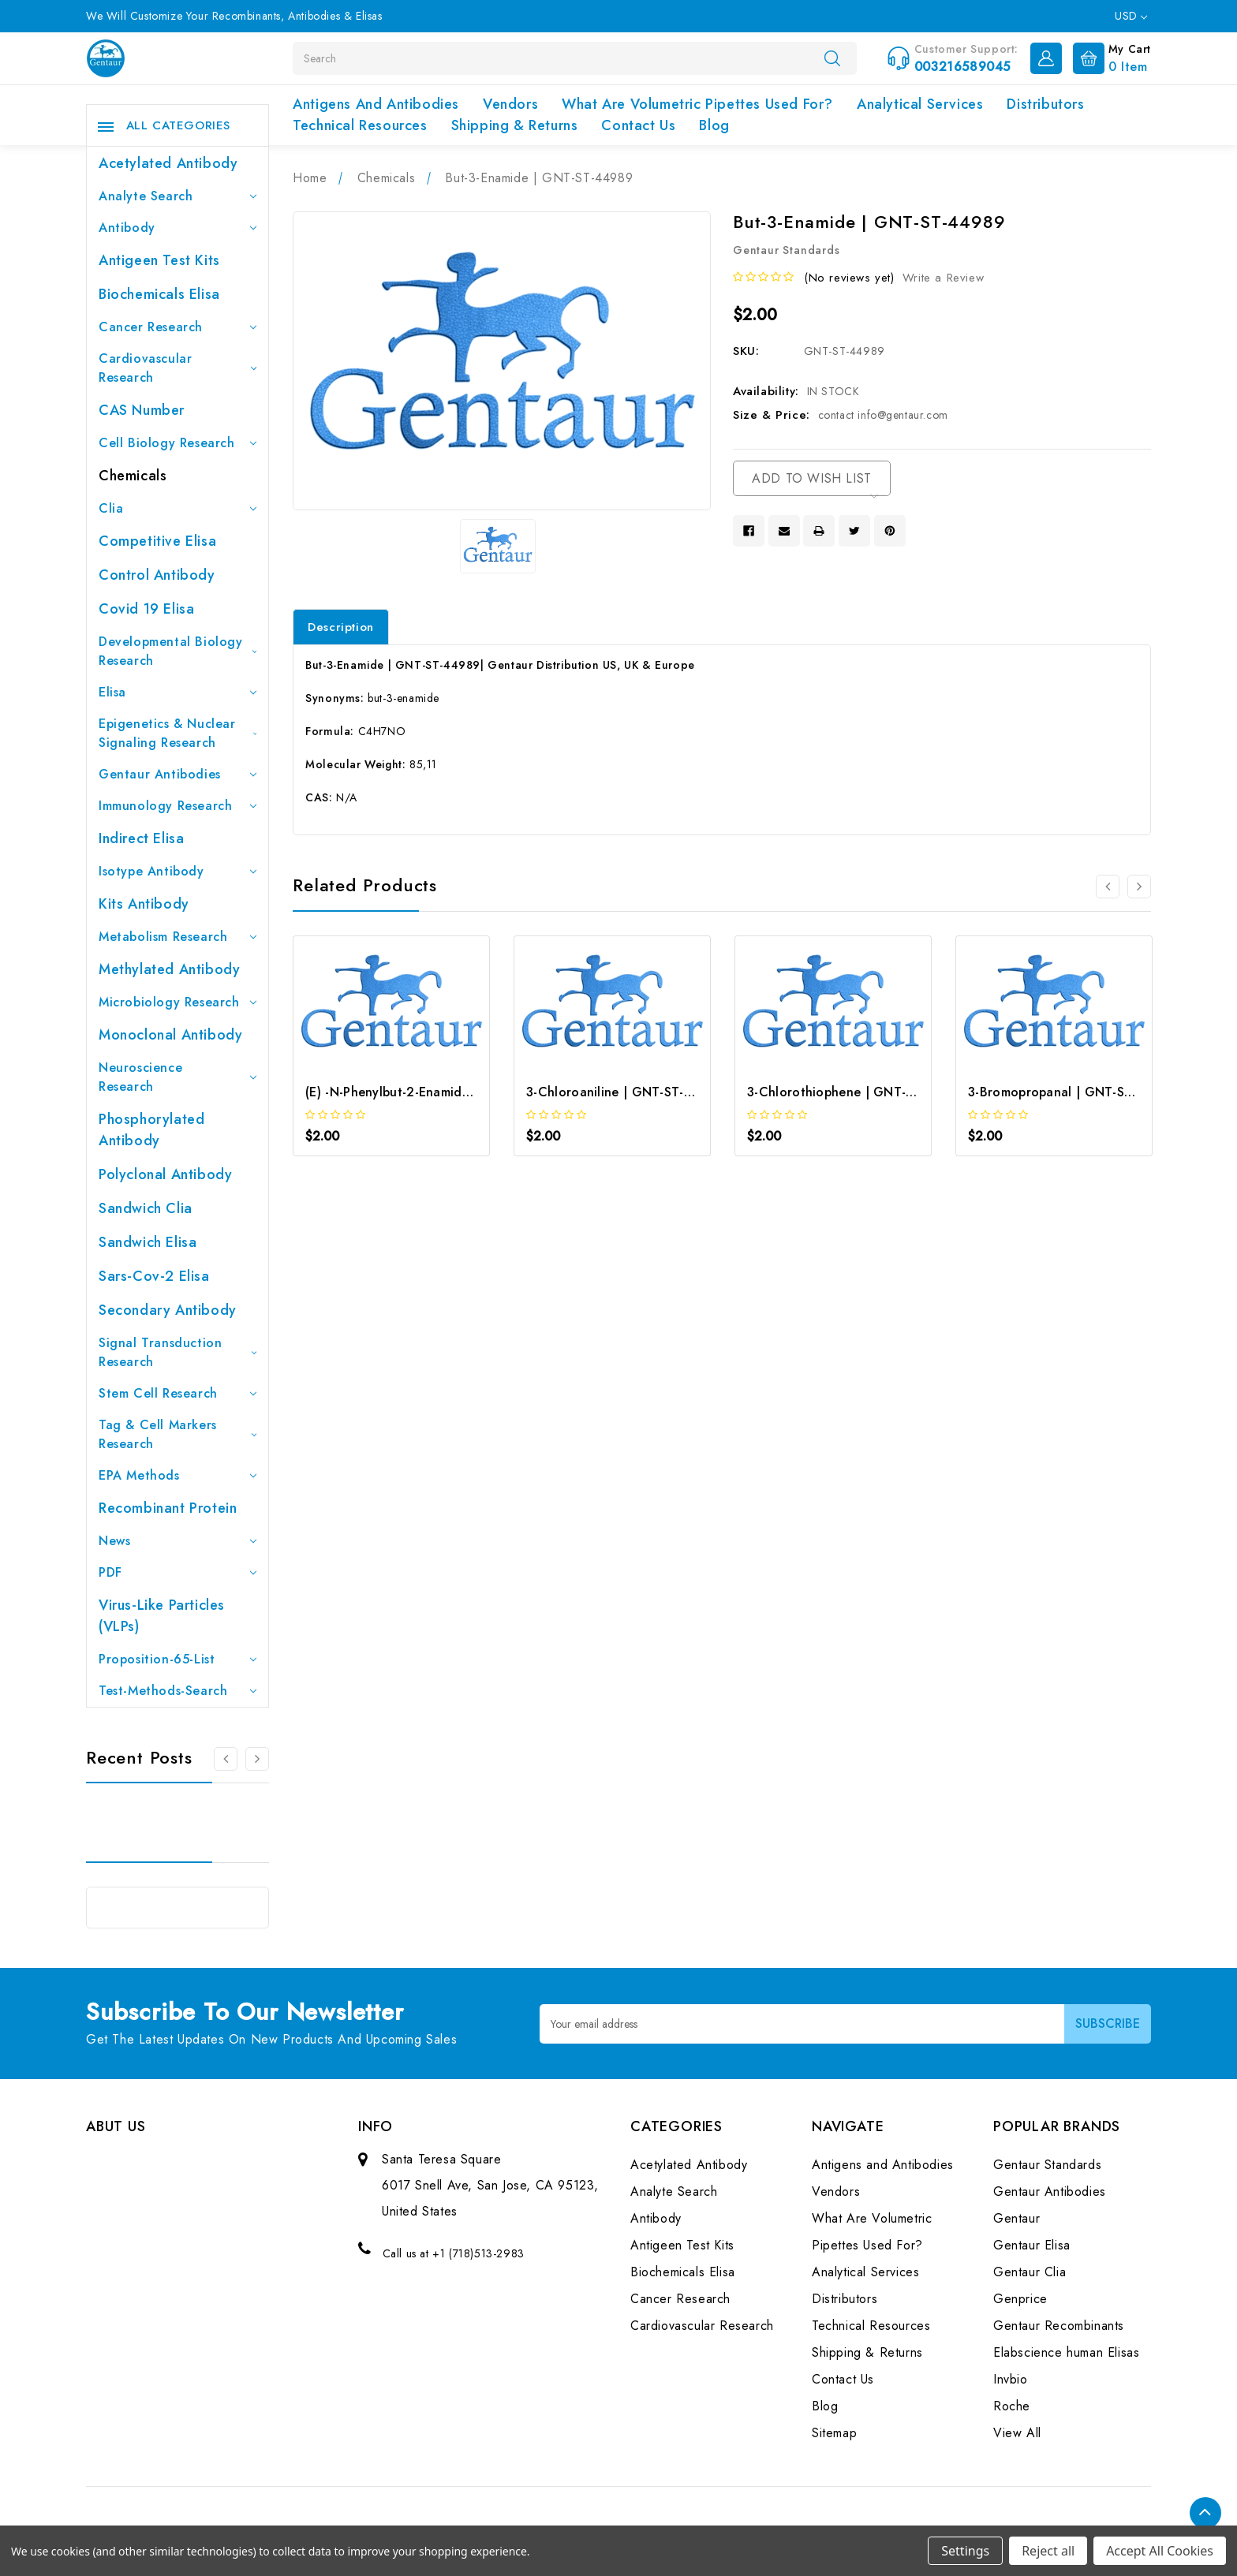 The height and width of the screenshot is (2576, 1237). I want to click on Gentaur Antibodies, so click(177, 774).